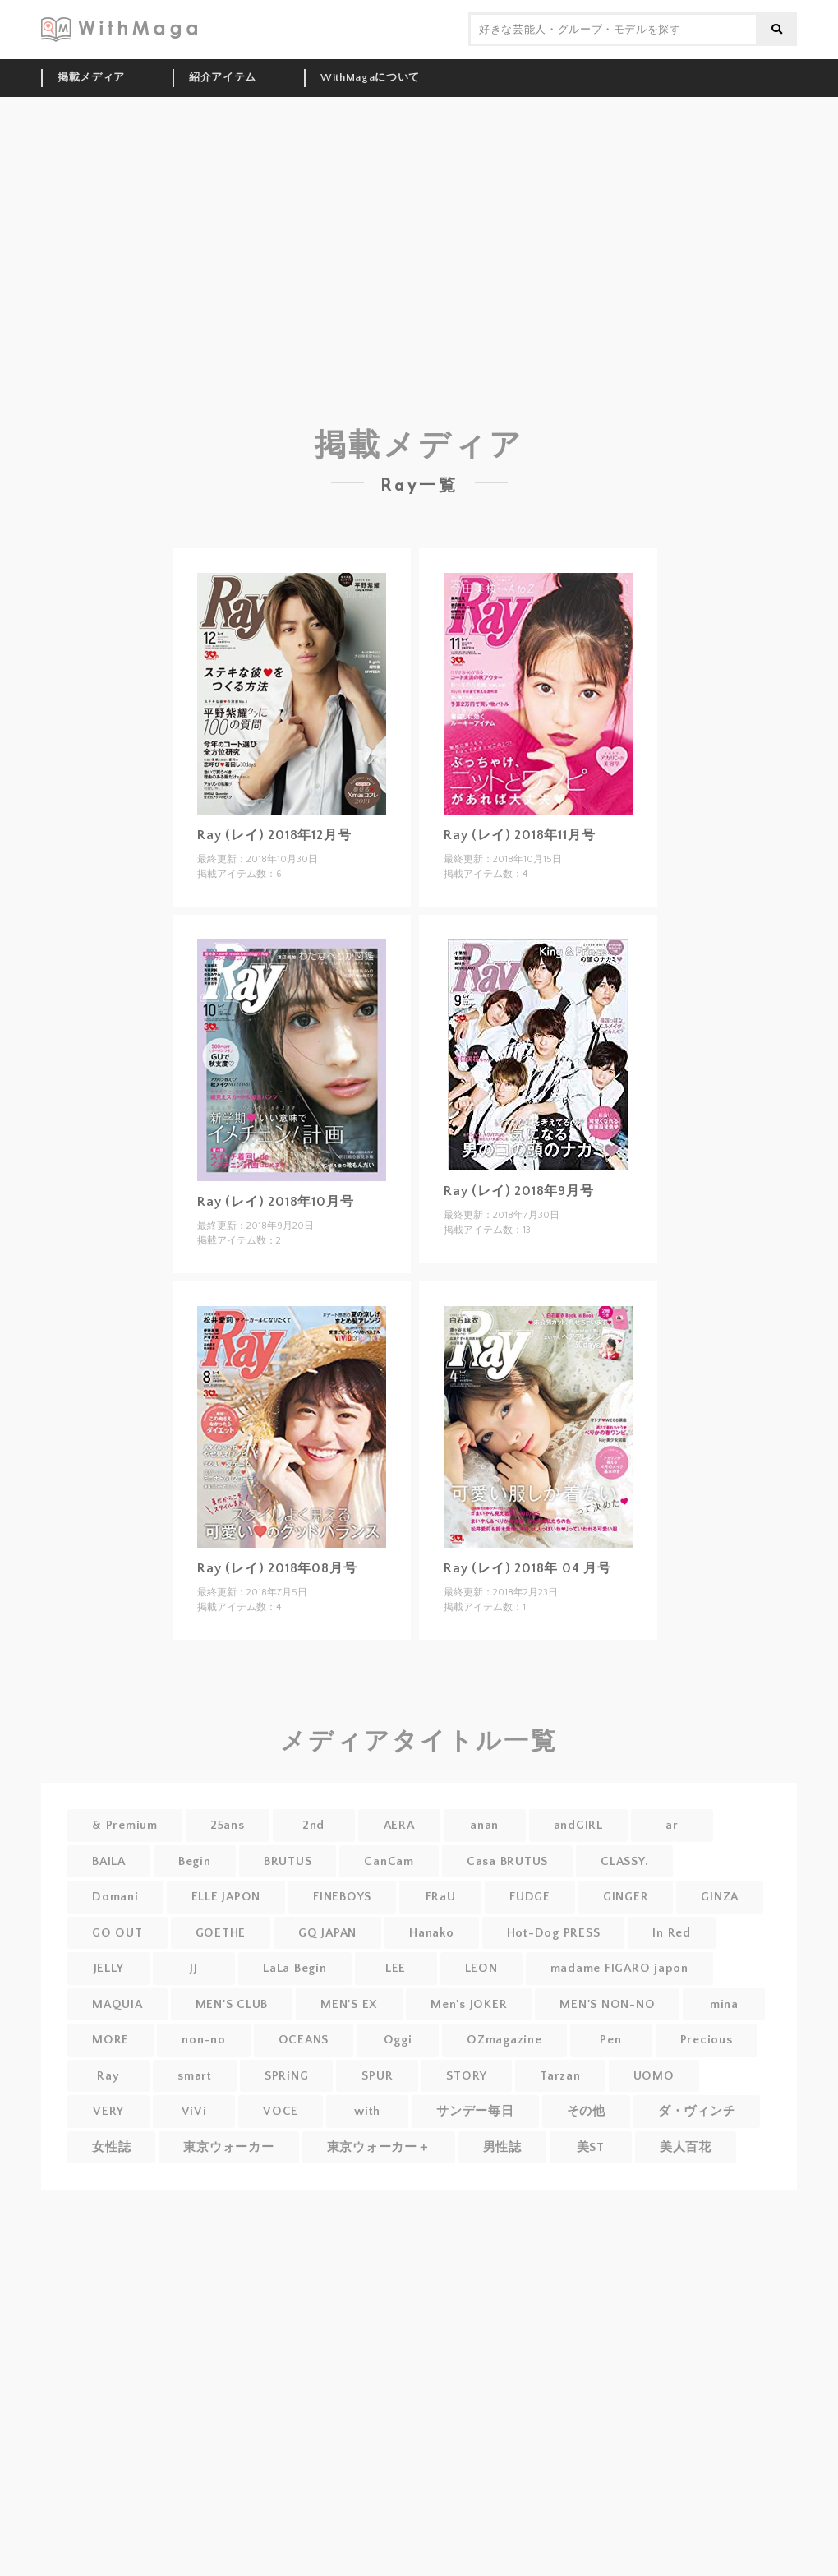 The width and height of the screenshot is (838, 2576). What do you see at coordinates (431, 1933) in the screenshot?
I see `Hanako` at bounding box center [431, 1933].